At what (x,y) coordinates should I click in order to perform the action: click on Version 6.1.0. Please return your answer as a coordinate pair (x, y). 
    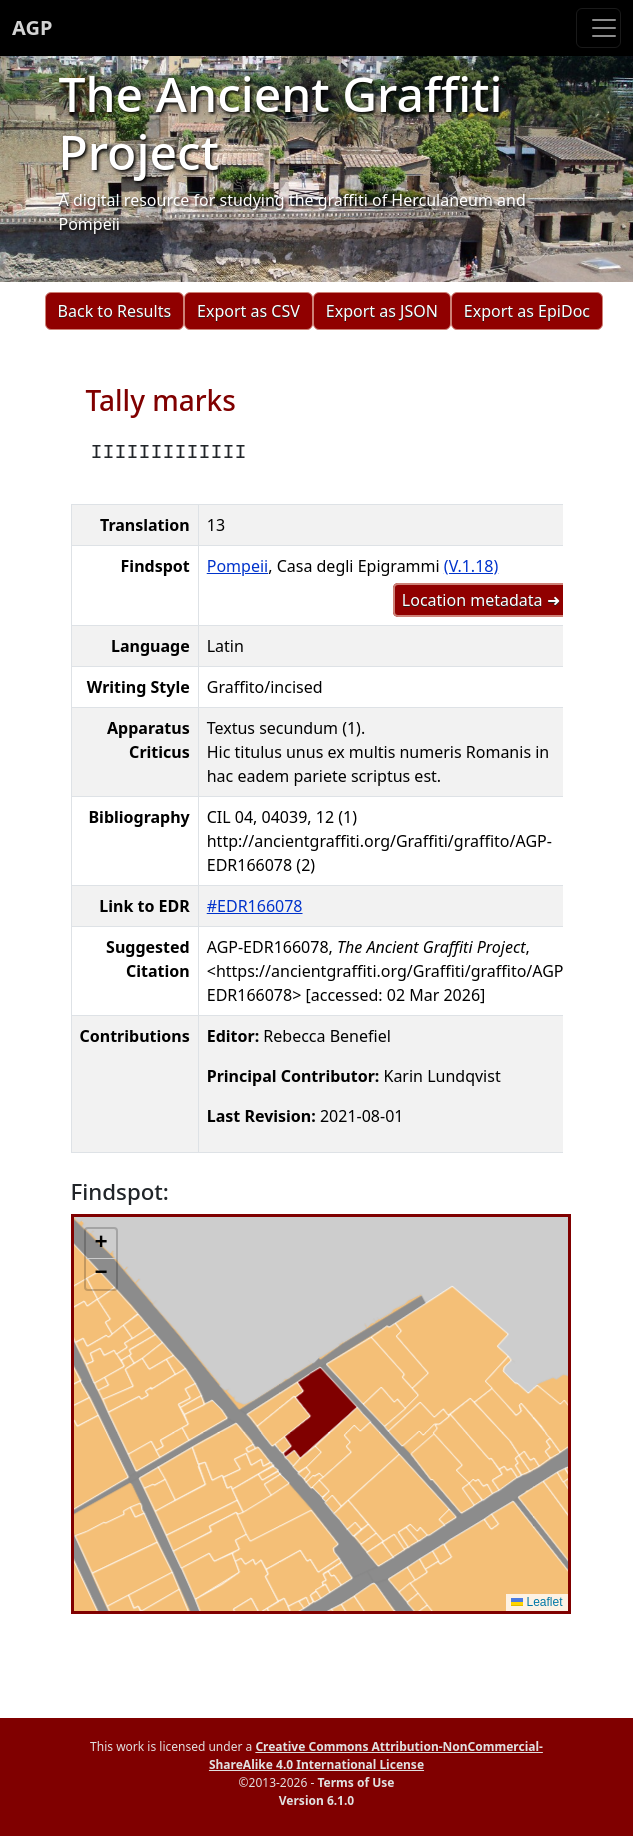
    Looking at the image, I should click on (316, 1800).